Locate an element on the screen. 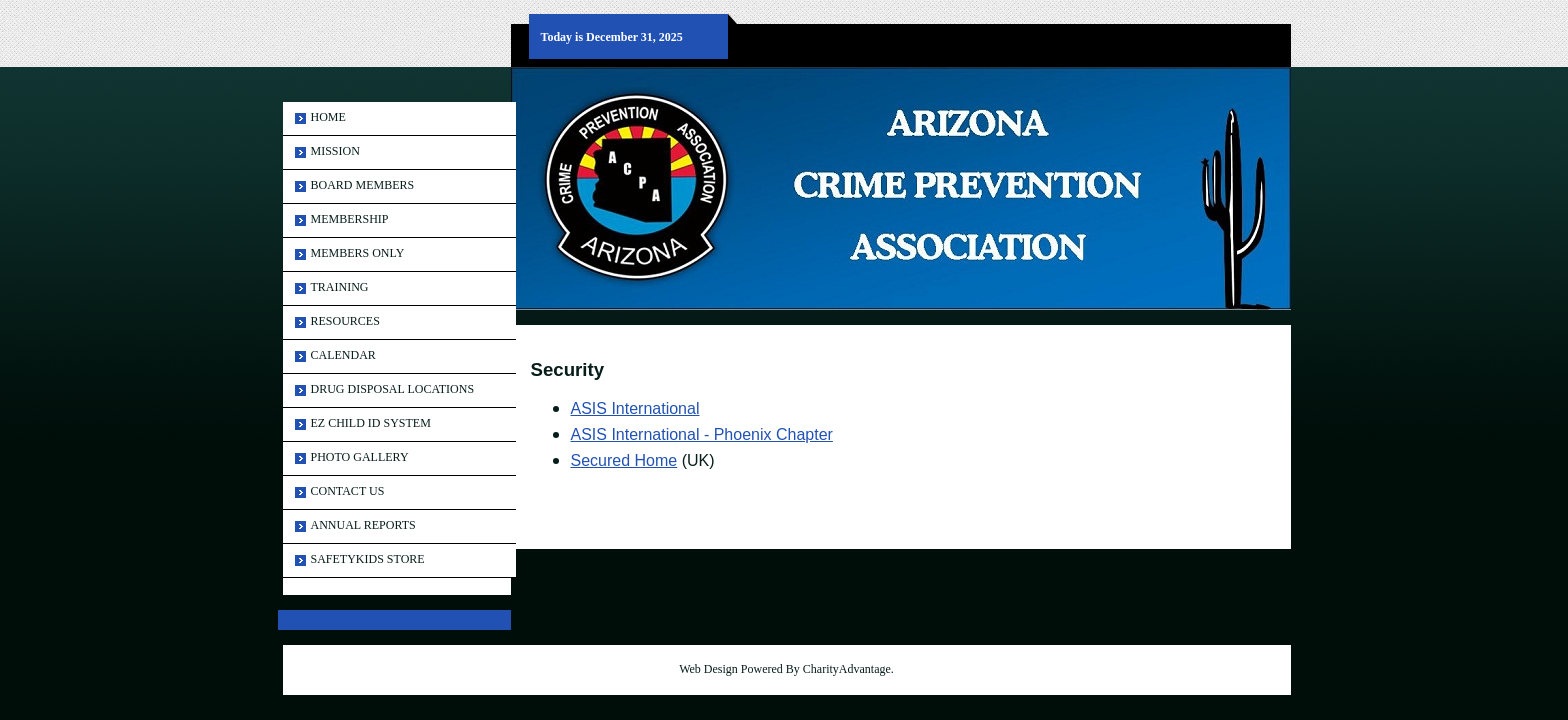 This screenshot has width=1568, height=720. Board Members is located at coordinates (363, 185).